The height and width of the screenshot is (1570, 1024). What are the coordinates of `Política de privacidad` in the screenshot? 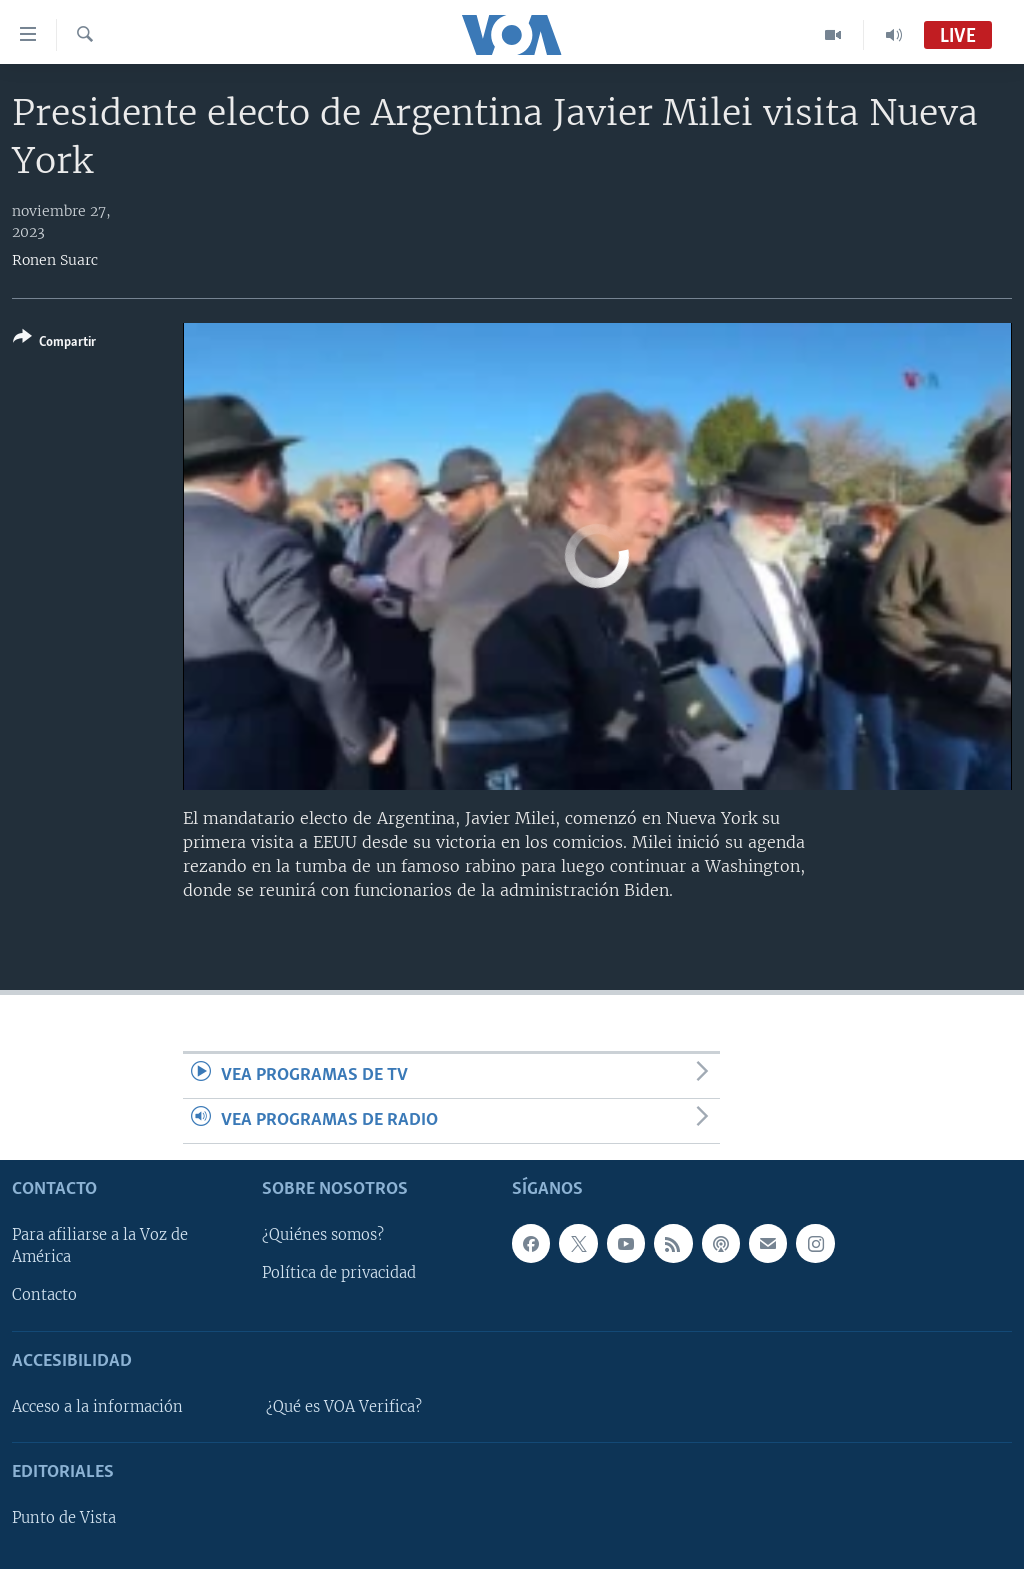 It's located at (339, 1274).